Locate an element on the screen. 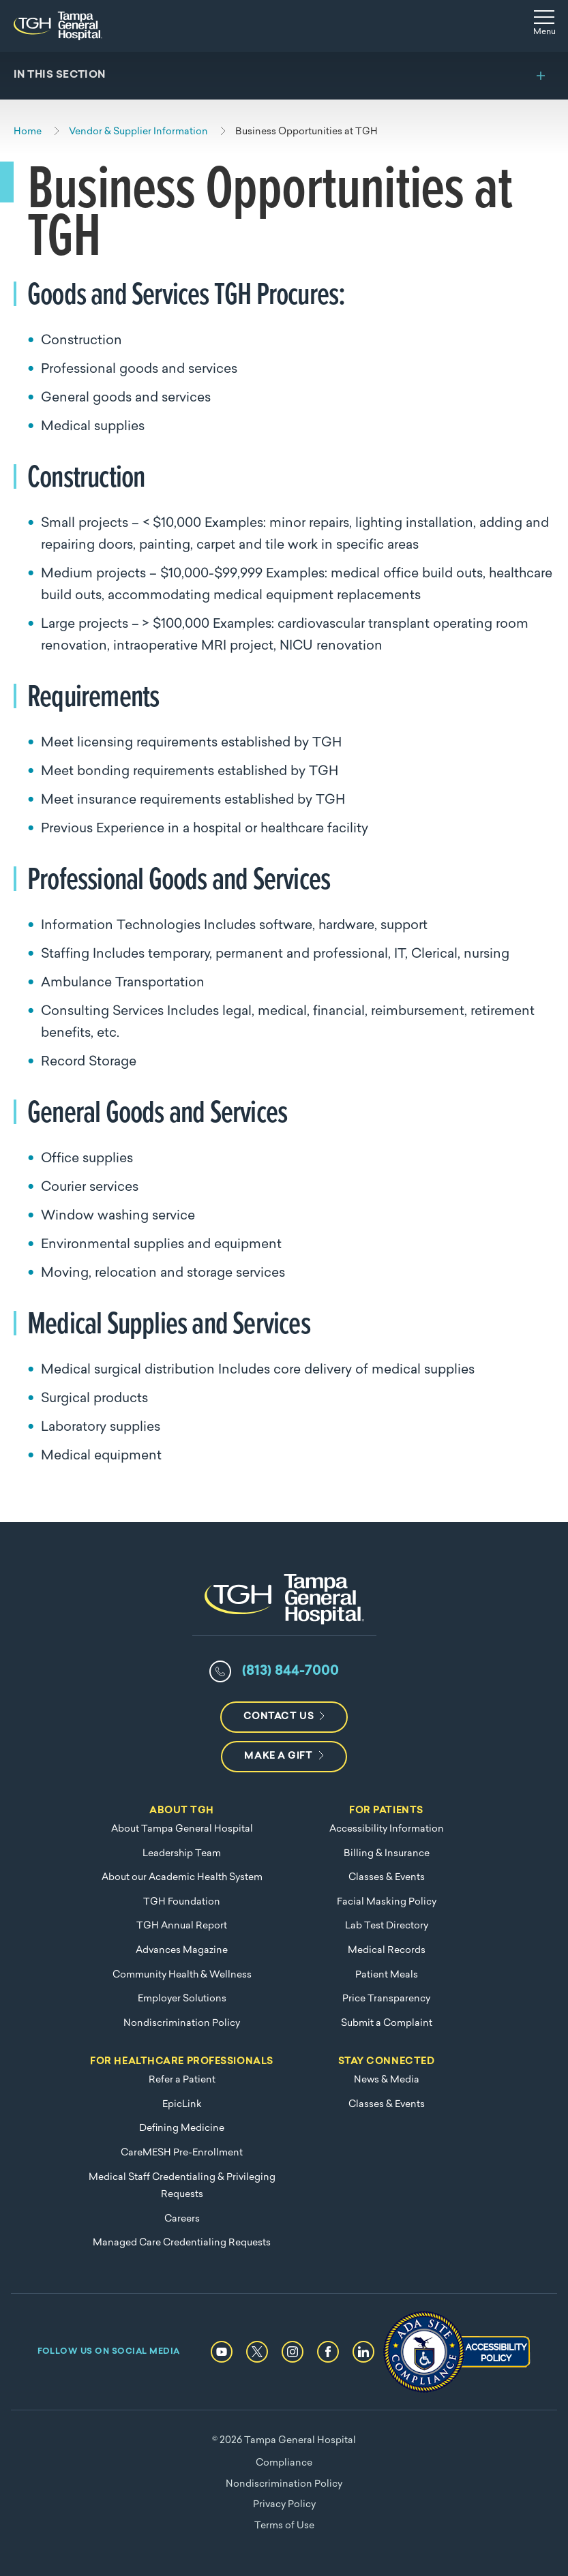 The width and height of the screenshot is (568, 2576). Medical Records is located at coordinates (386, 1950).